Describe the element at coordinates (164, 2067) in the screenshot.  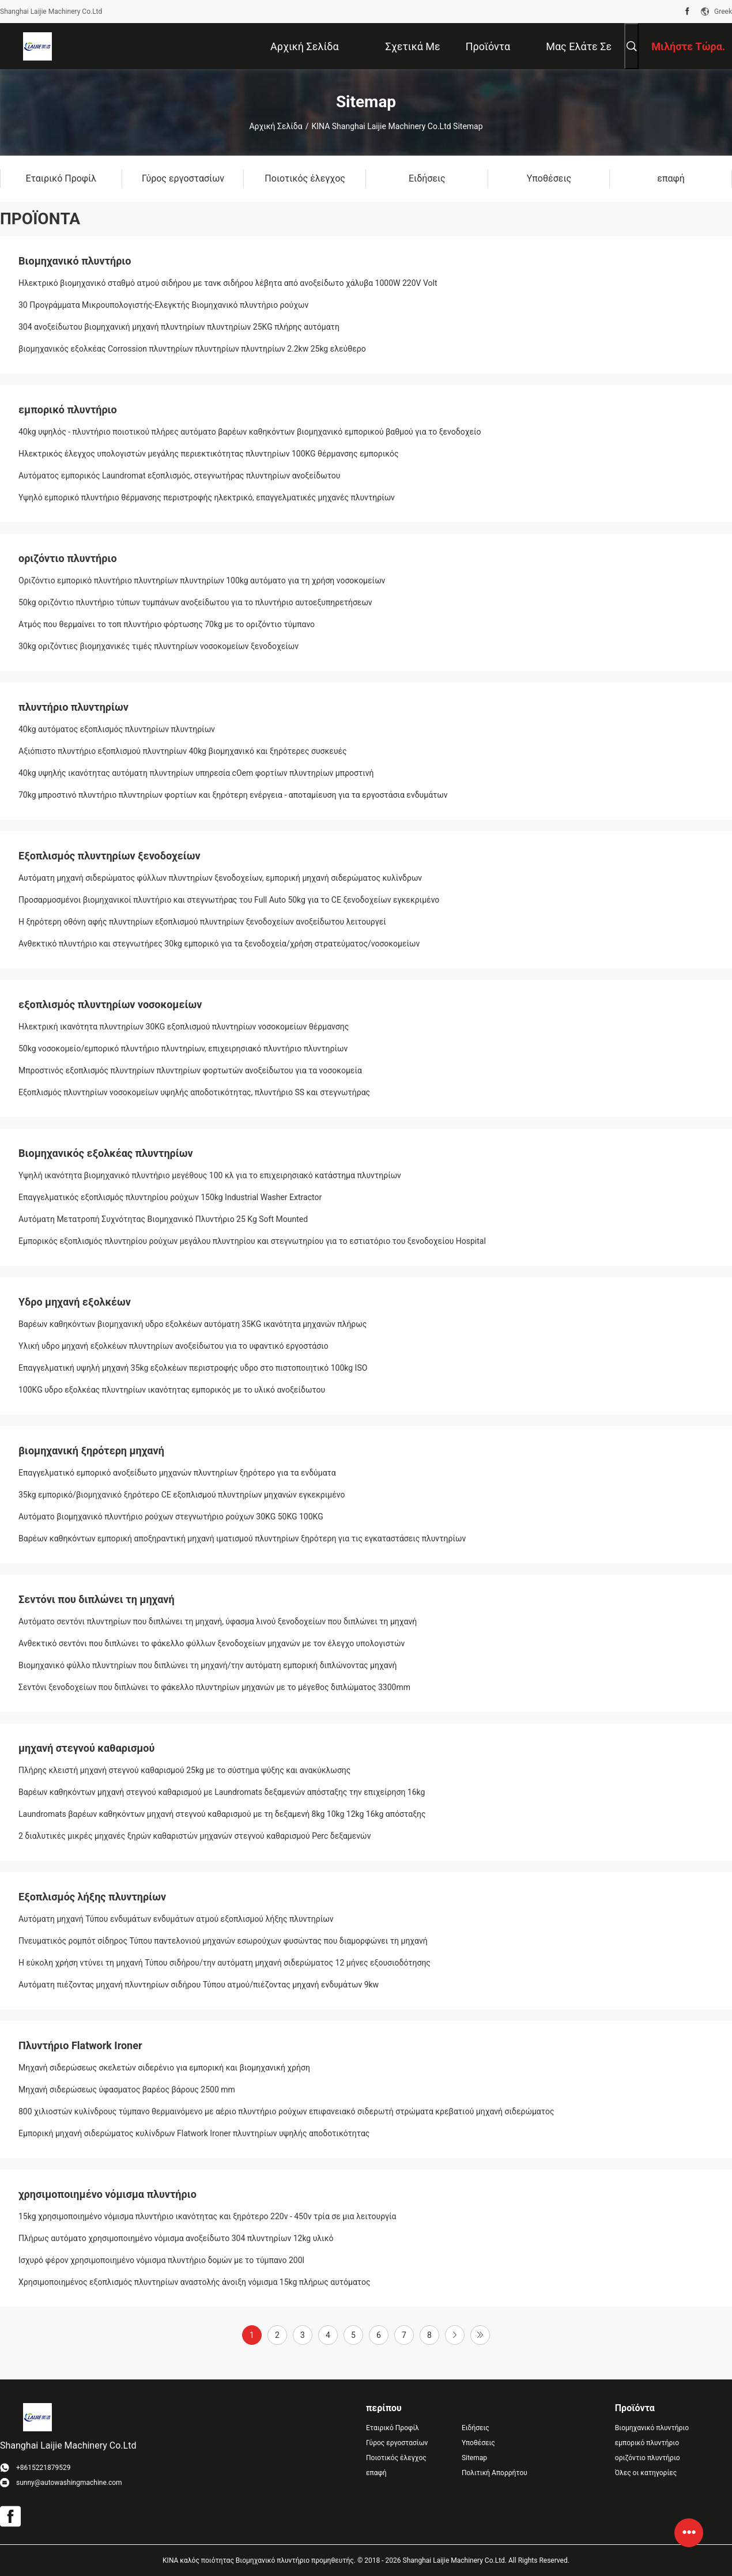
I see `Μηχανή σιδερώσεως σκελετών σιδερένιο για εμπορική και βιομηχανική χρήση` at that location.